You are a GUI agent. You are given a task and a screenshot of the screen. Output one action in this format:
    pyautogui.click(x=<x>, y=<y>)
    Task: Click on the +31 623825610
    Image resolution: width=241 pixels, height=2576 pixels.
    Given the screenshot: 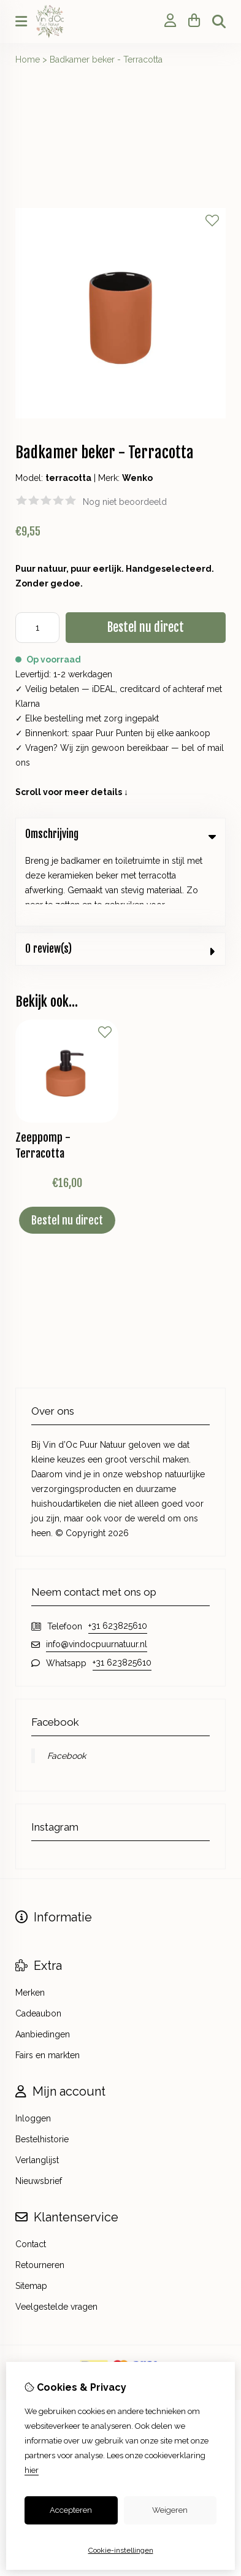 What is the action you would take?
    pyautogui.click(x=117, y=1551)
    